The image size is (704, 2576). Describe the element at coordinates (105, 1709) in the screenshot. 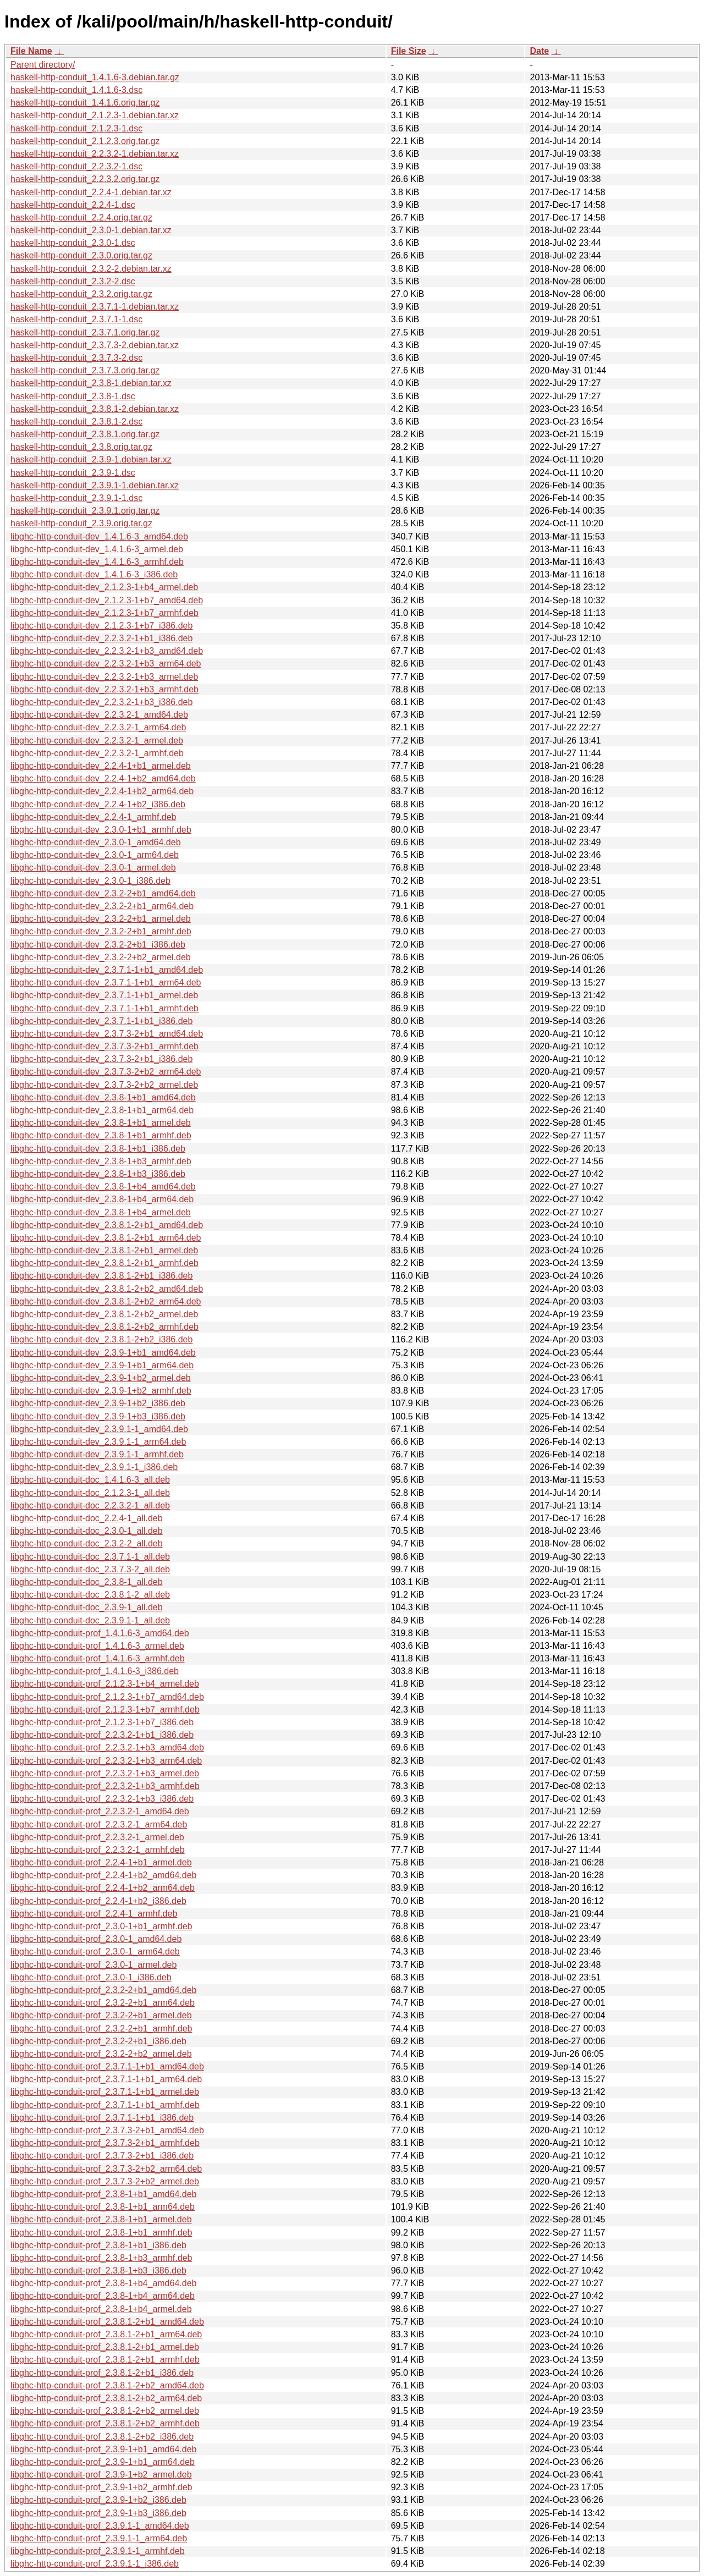

I see `libghc-http-conduit-prof_2.1.2.3-1+b7_armhf.deb` at that location.